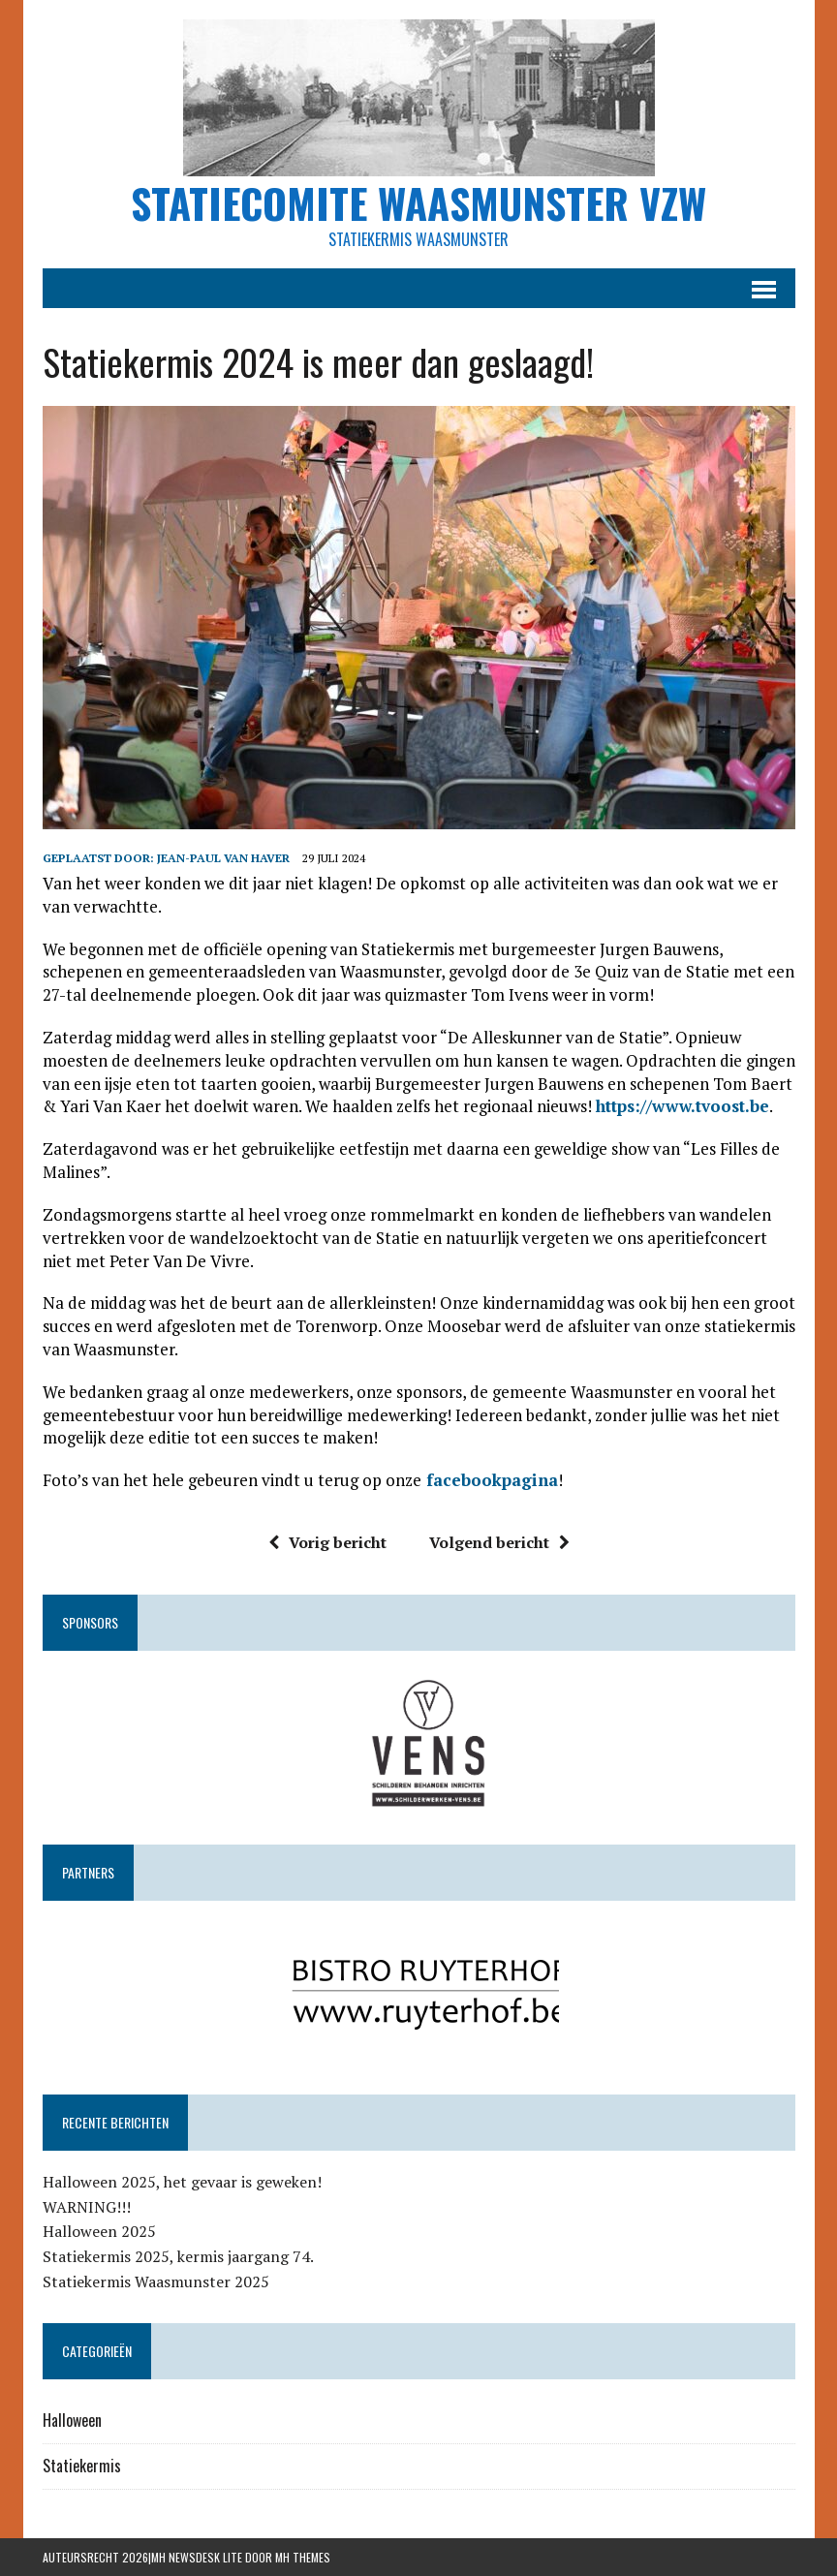 Image resolution: width=837 pixels, height=2576 pixels. What do you see at coordinates (223, 858) in the screenshot?
I see `Jean-Paul Van Haver` at bounding box center [223, 858].